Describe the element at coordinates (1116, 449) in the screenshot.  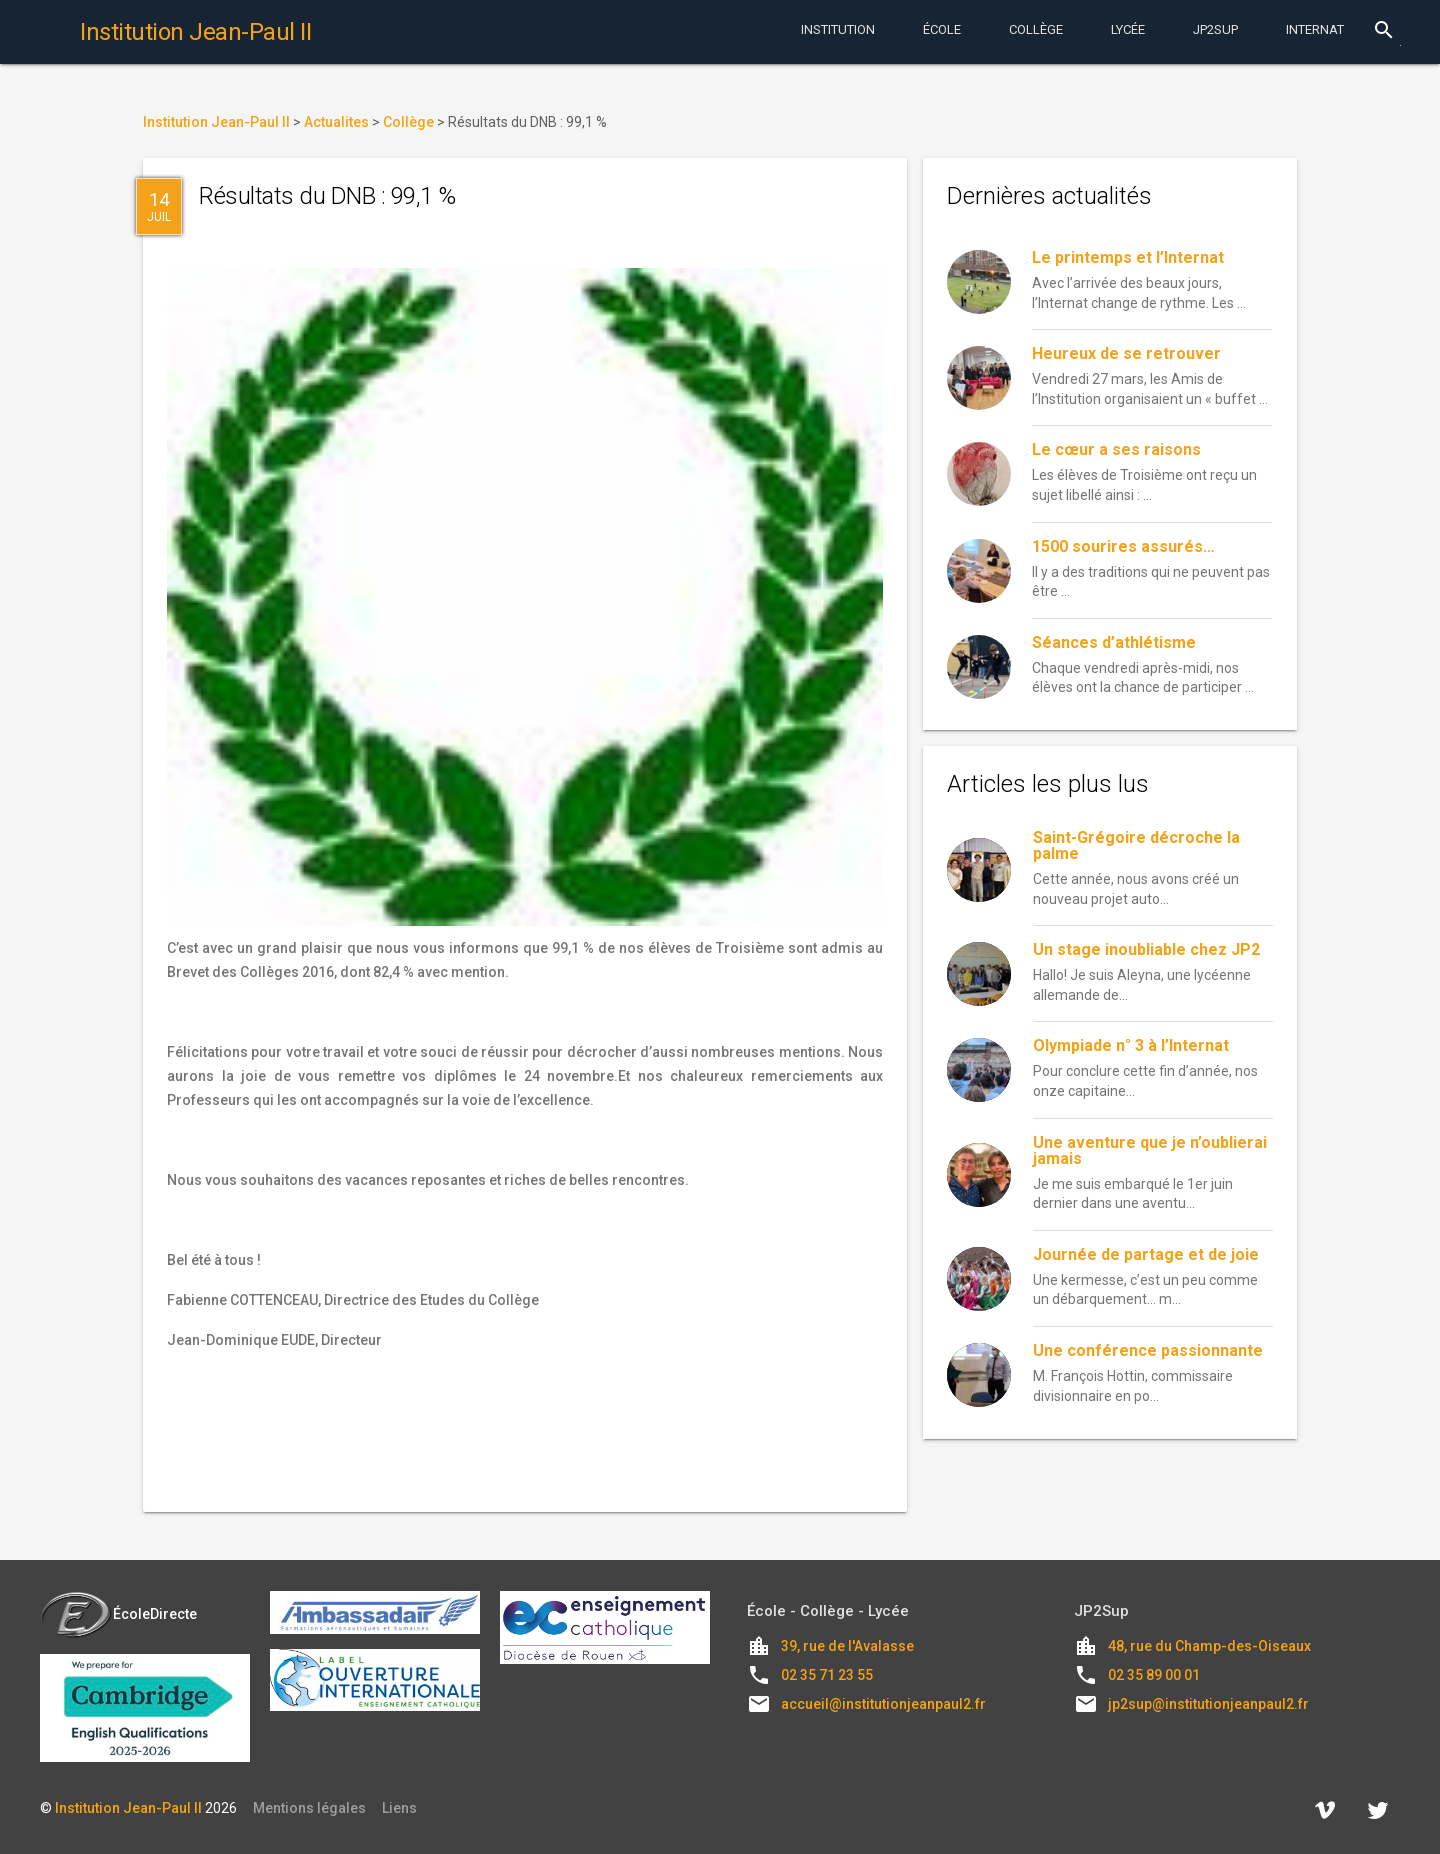
I see `Le cœur a ses raisons` at that location.